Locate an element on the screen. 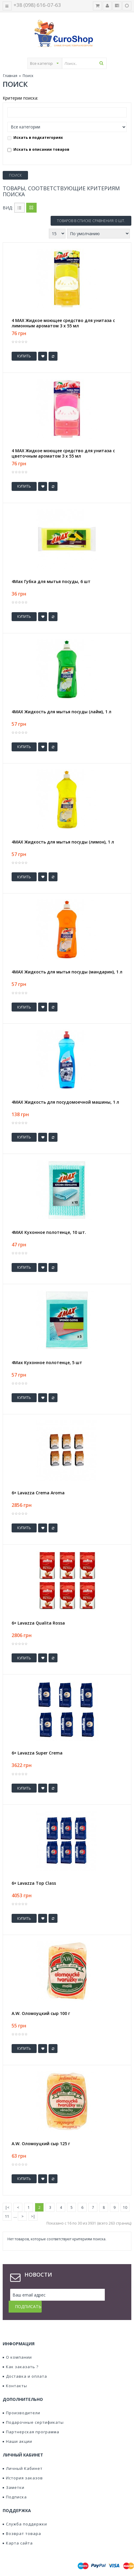 Image resolution: width=134 pixels, height=2576 pixels. Наши акции is located at coordinates (17, 2429).